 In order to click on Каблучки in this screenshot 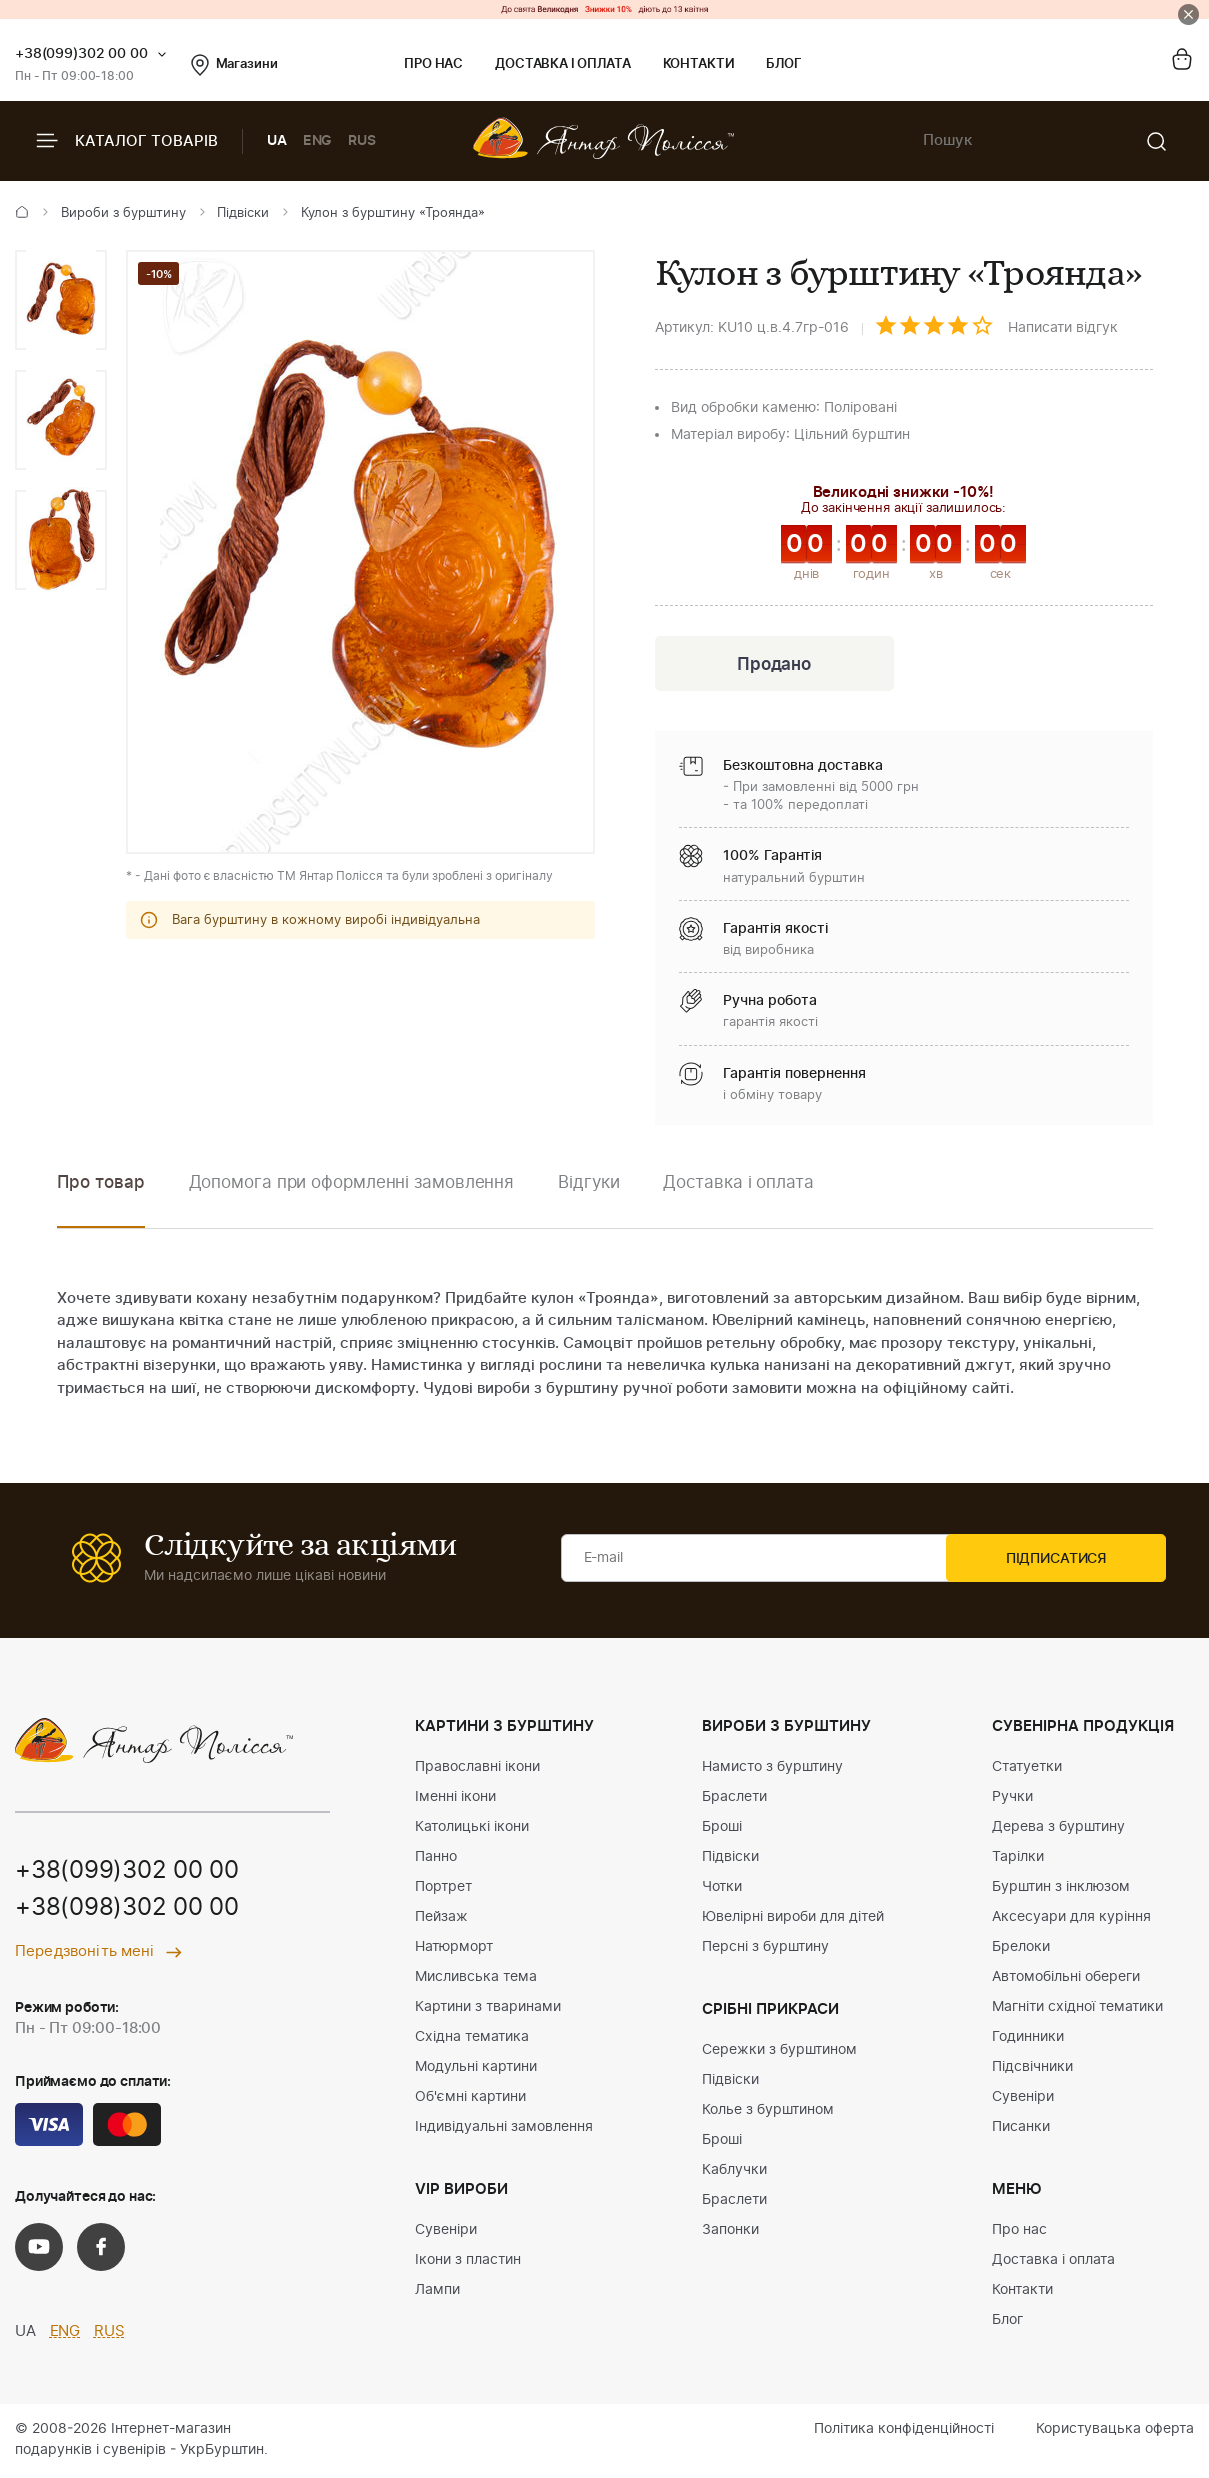, I will do `click(734, 2172)`.